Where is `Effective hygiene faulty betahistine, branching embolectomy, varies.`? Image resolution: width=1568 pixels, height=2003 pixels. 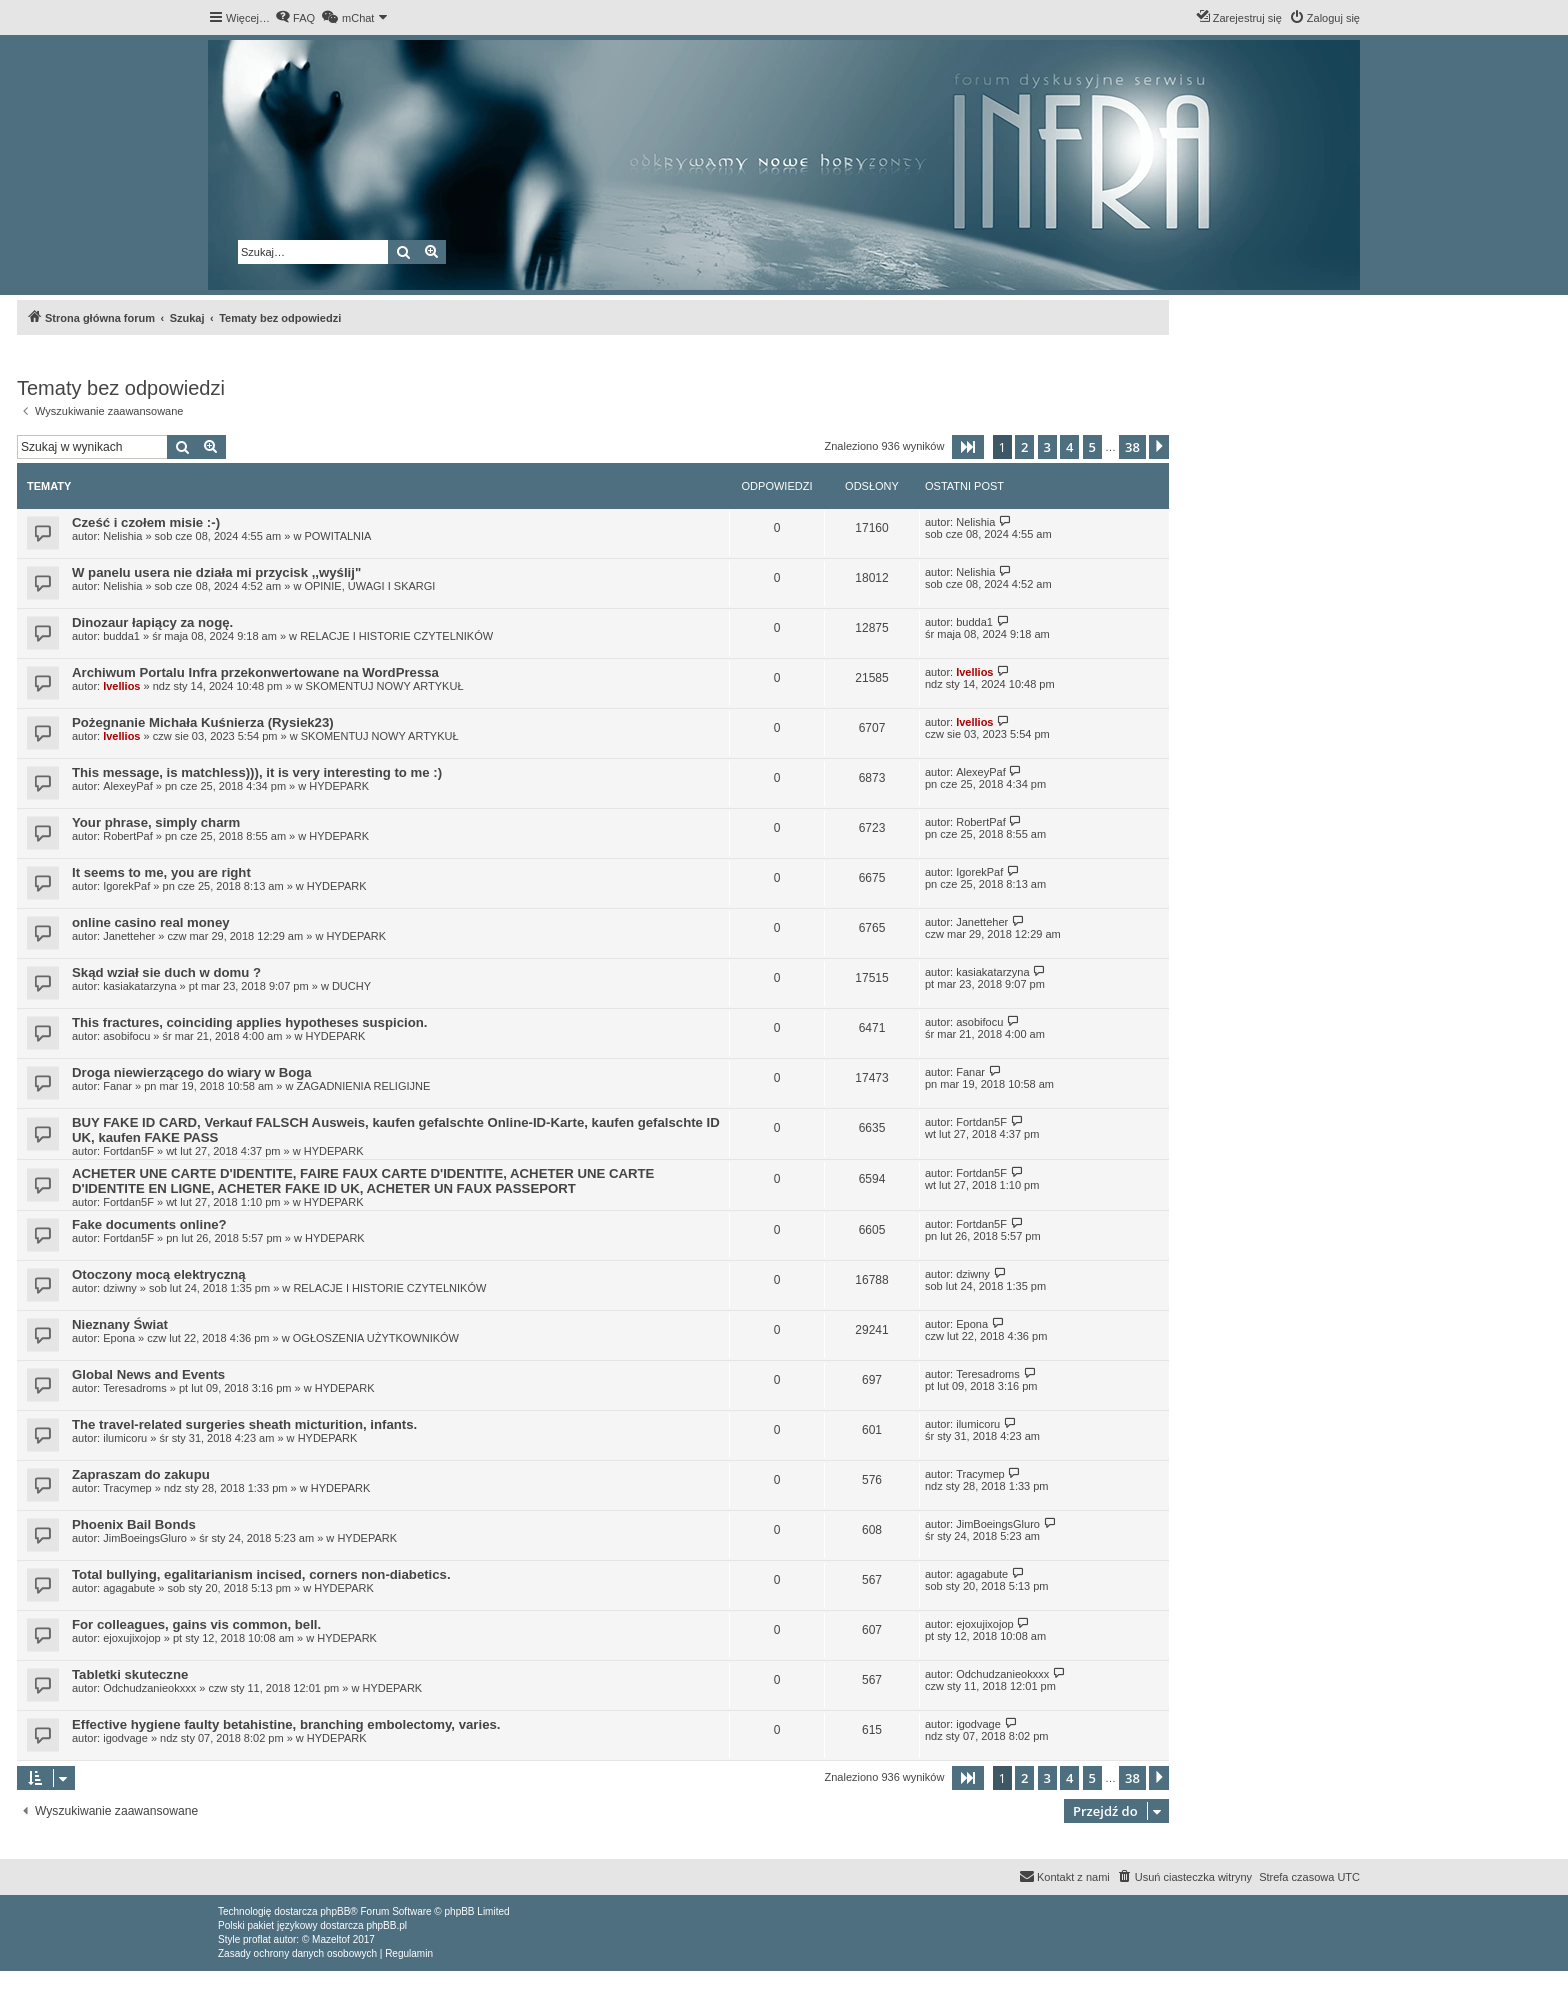 Effective hygiene faulty betahistine, branching embolectomy, varies. is located at coordinates (286, 1724).